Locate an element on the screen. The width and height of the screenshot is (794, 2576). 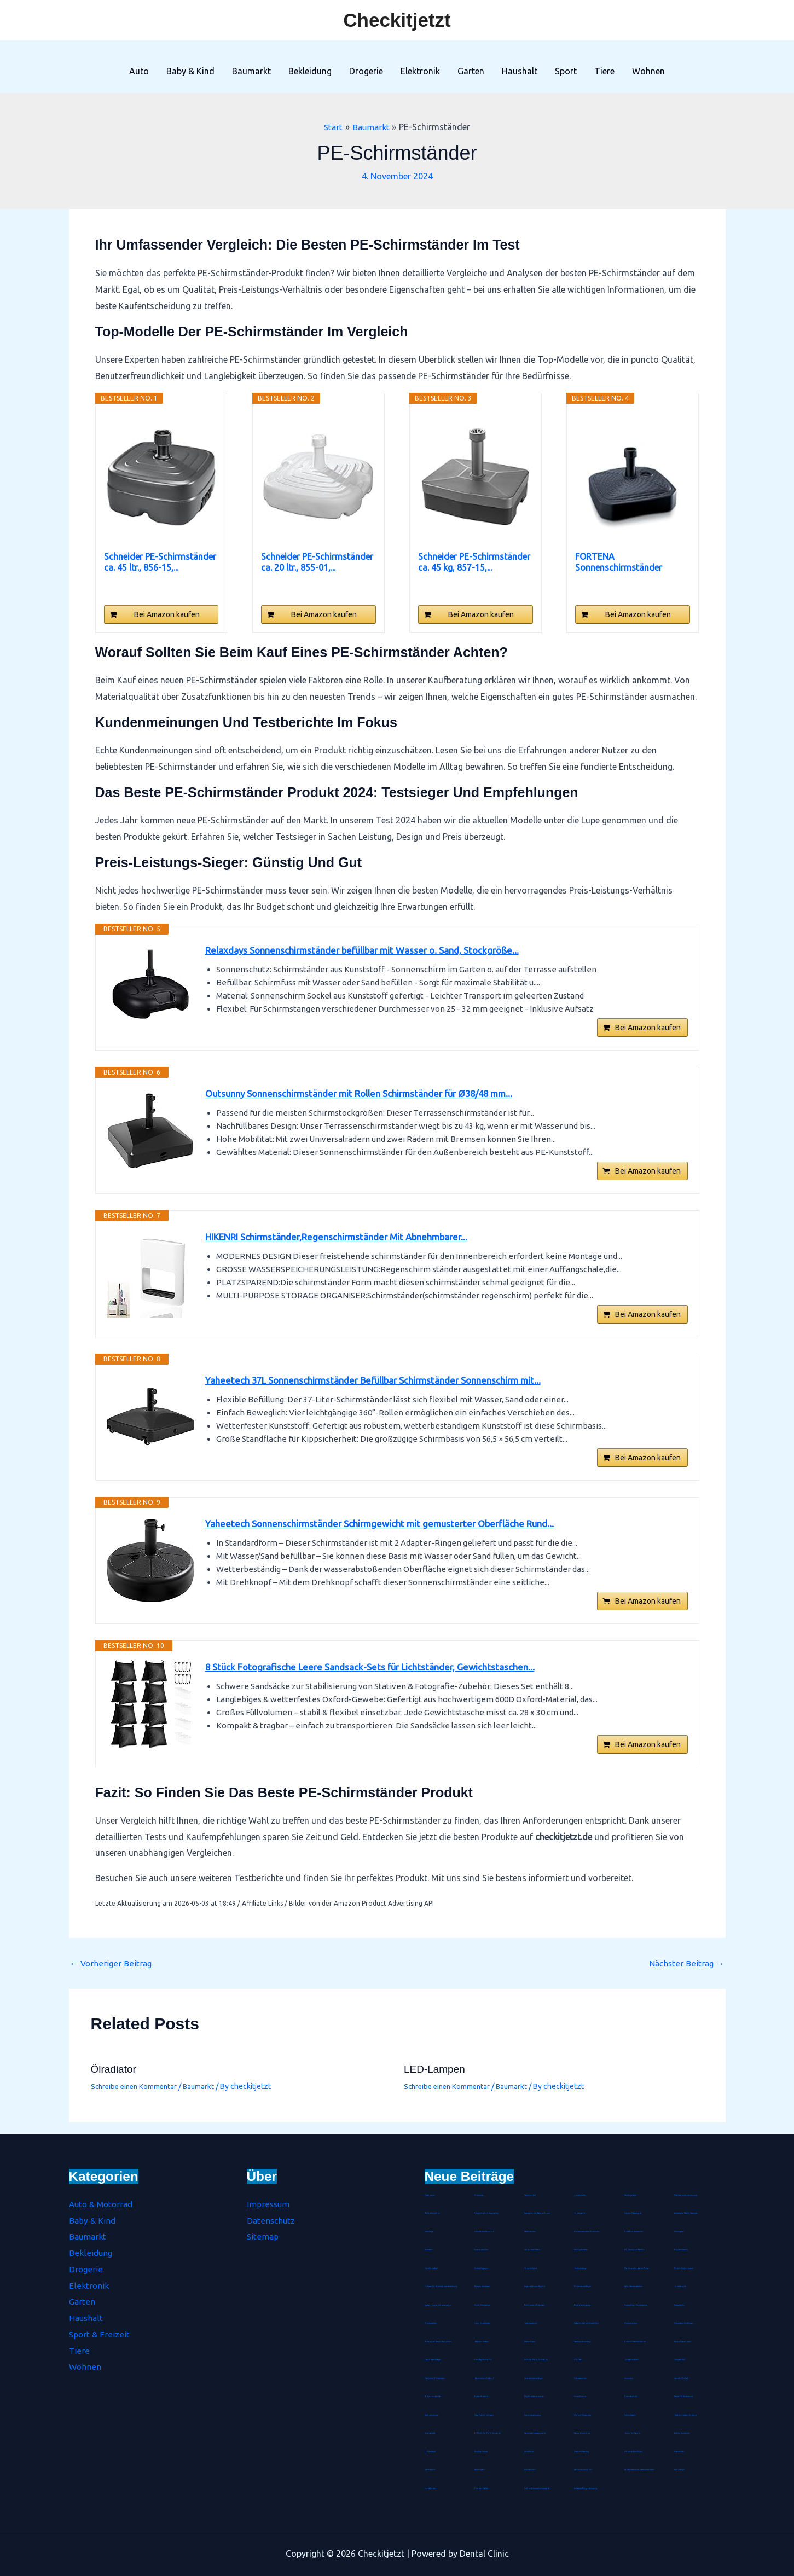
Schneider PE-Schirmständer ca. 20 ltr., 855-01,... is located at coordinates (317, 562).